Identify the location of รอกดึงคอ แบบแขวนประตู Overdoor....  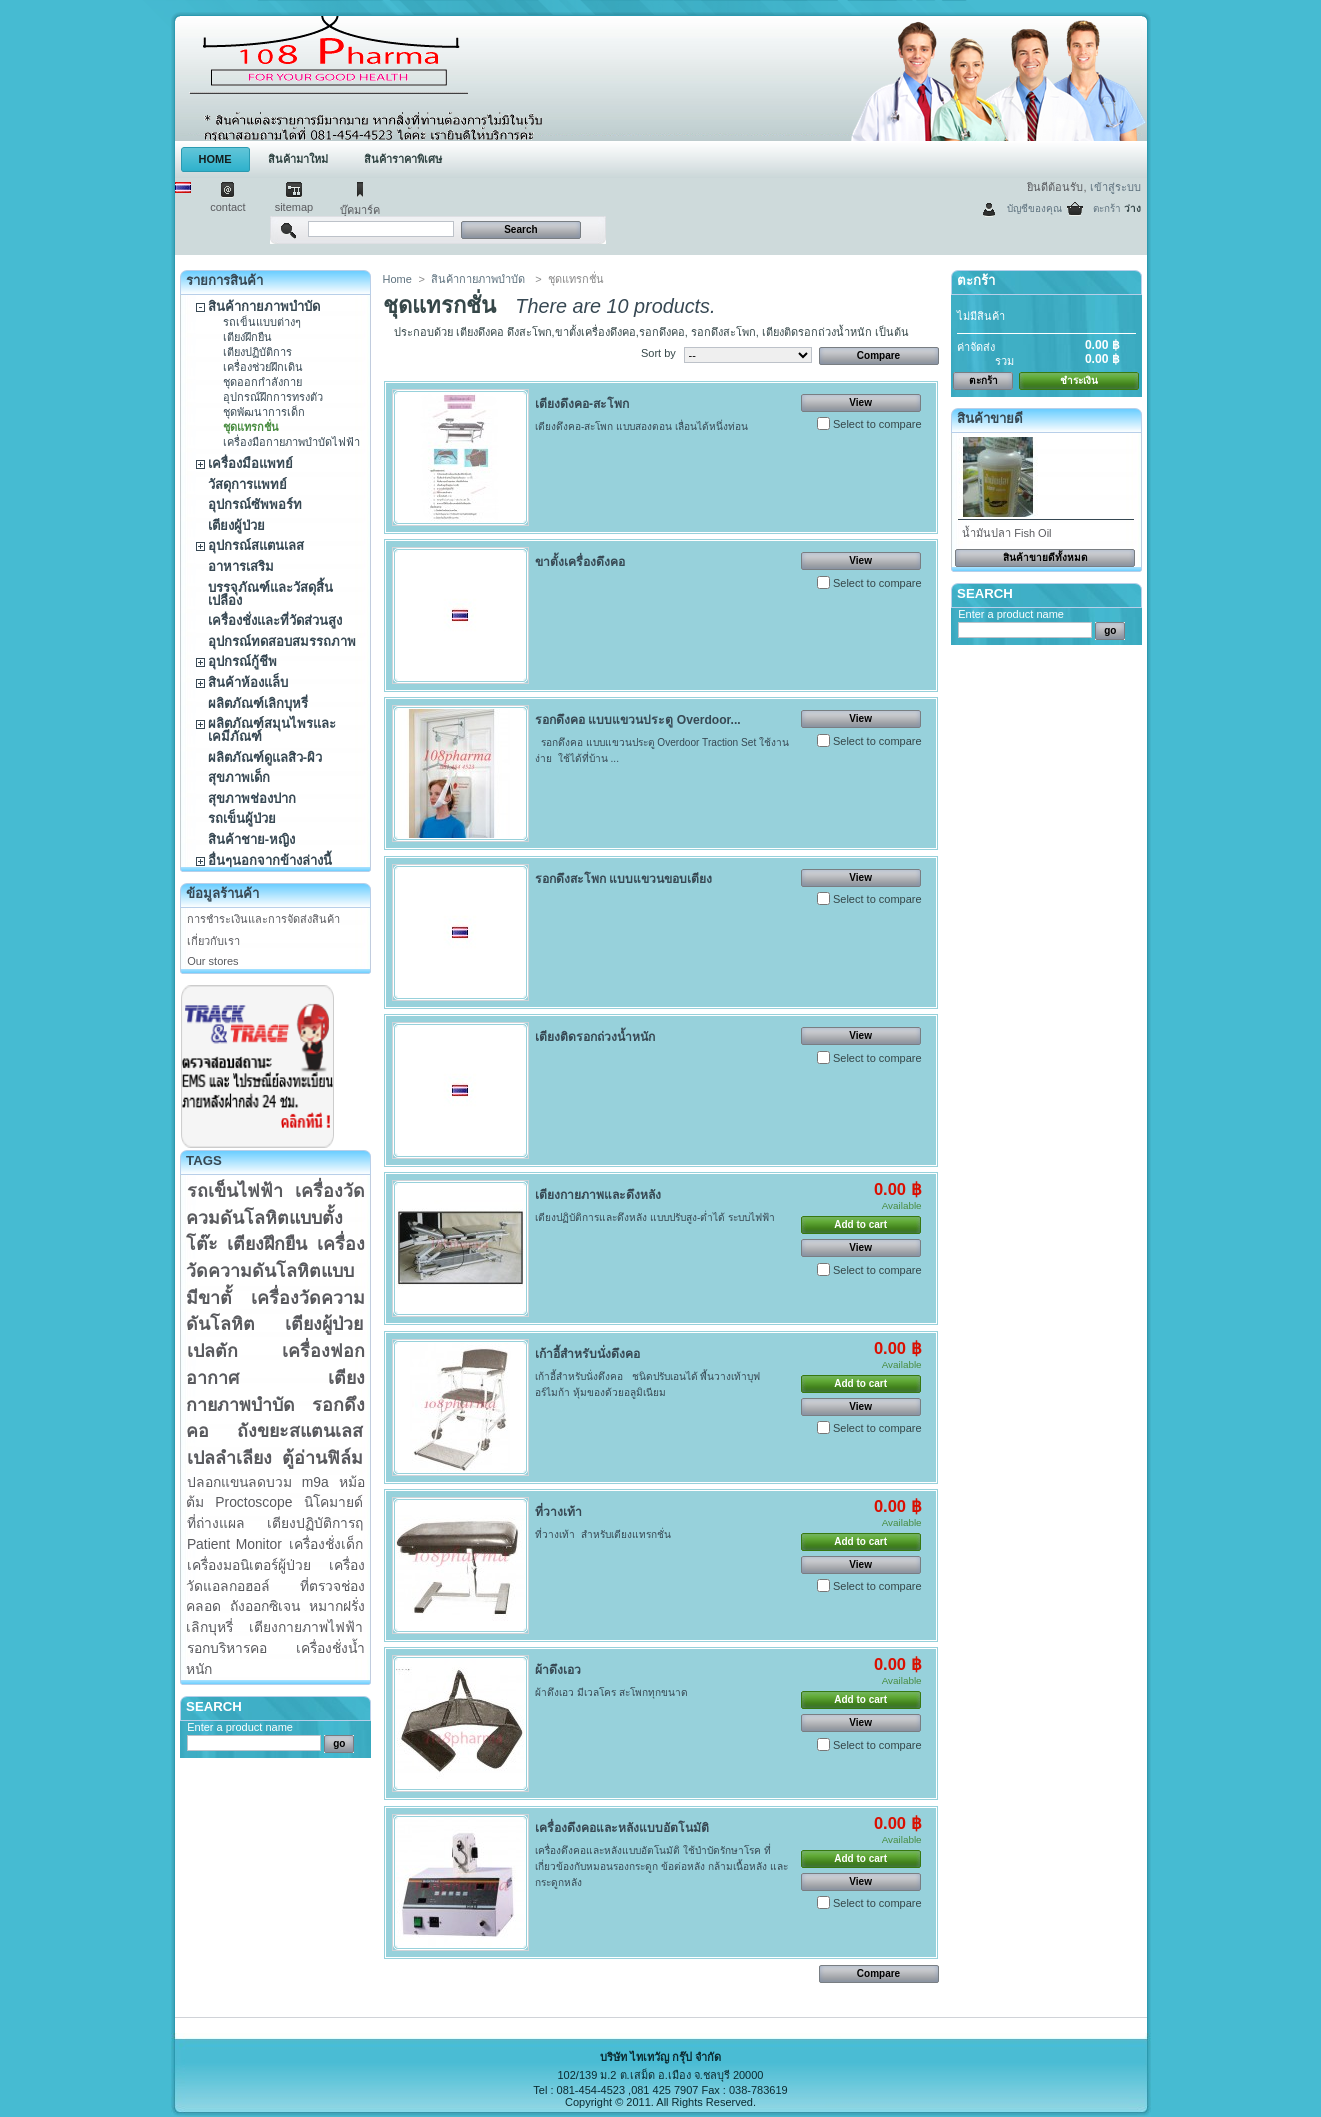
(638, 720).